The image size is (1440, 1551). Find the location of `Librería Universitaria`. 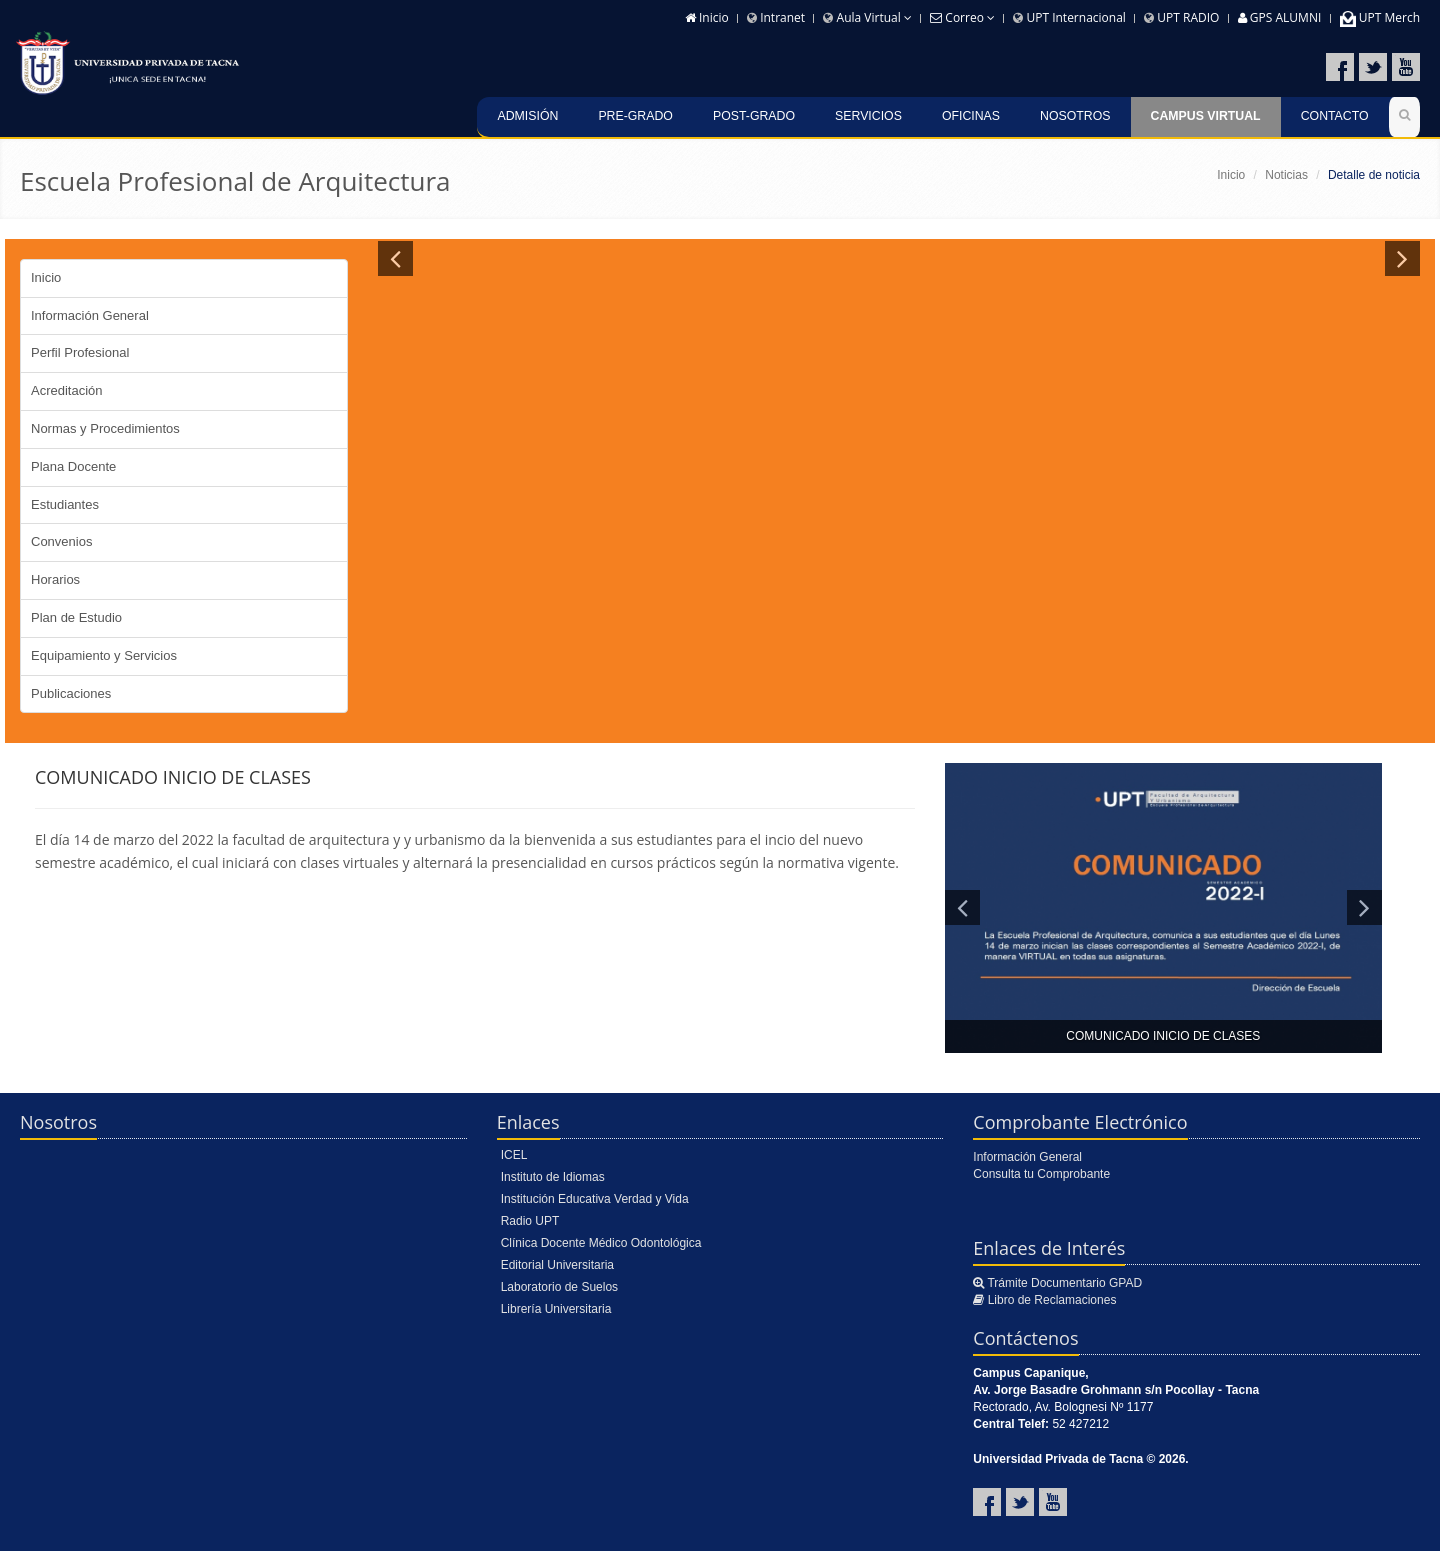

Librería Universitaria is located at coordinates (556, 1309).